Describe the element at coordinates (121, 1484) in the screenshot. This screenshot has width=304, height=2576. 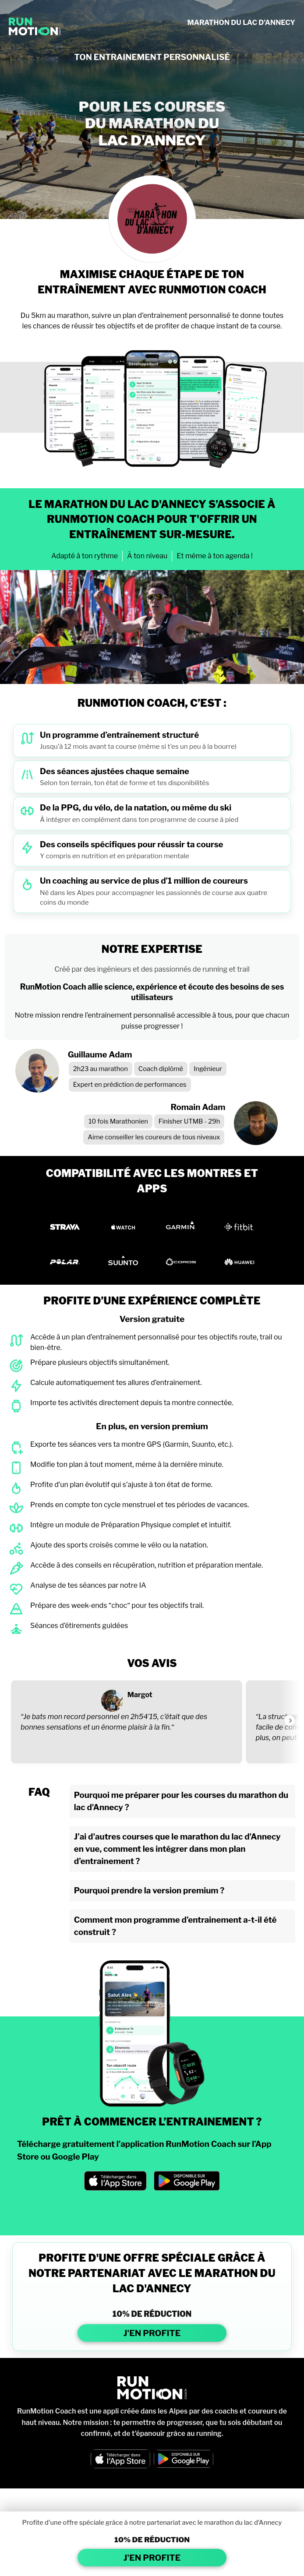
I see `Profite d’un plan évolutif qui s’ajuste à ton état de forme.` at that location.